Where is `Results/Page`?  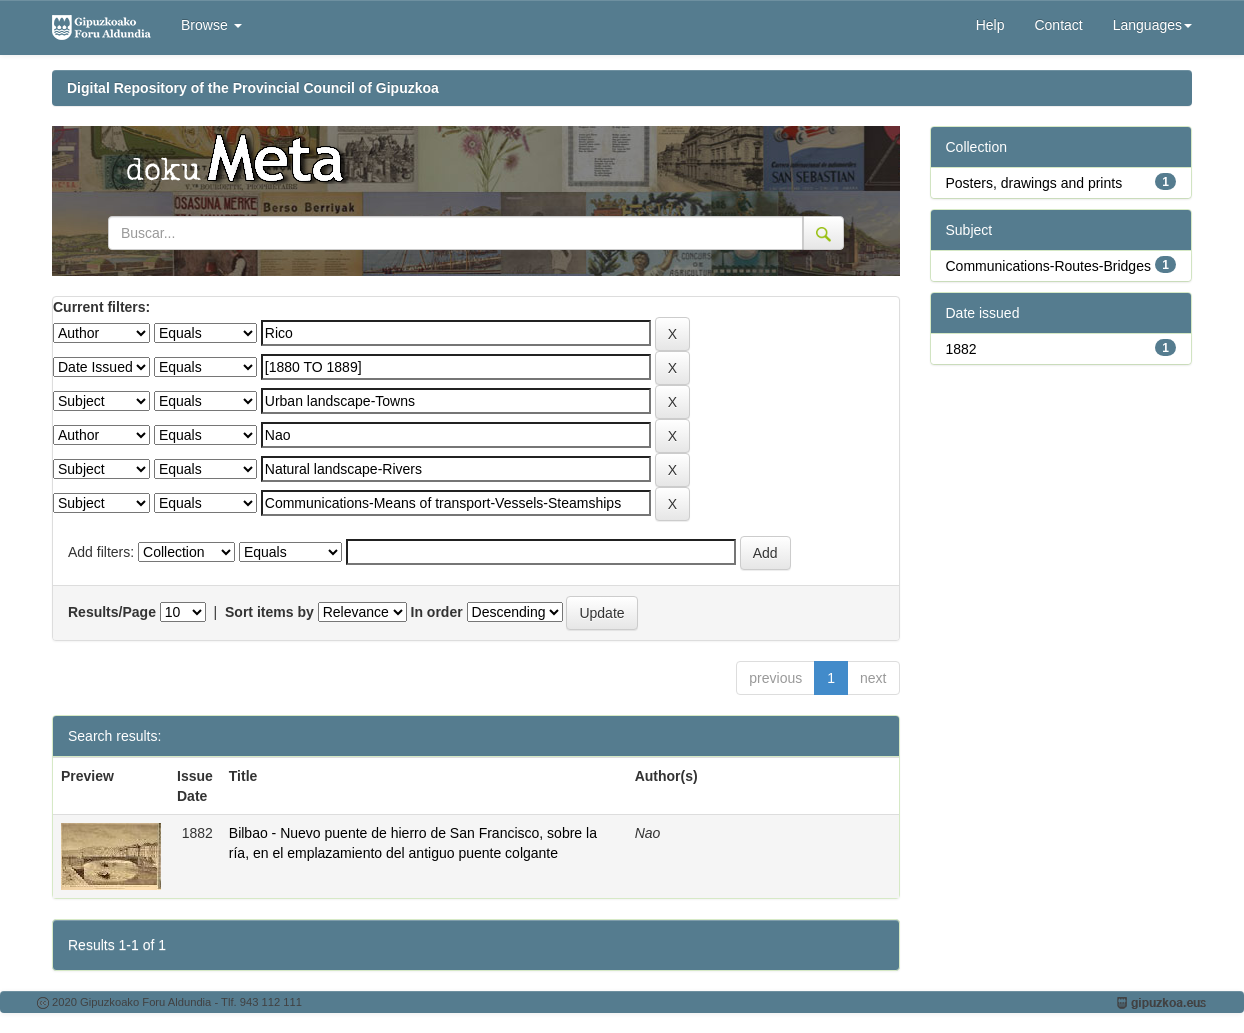 Results/Page is located at coordinates (112, 612).